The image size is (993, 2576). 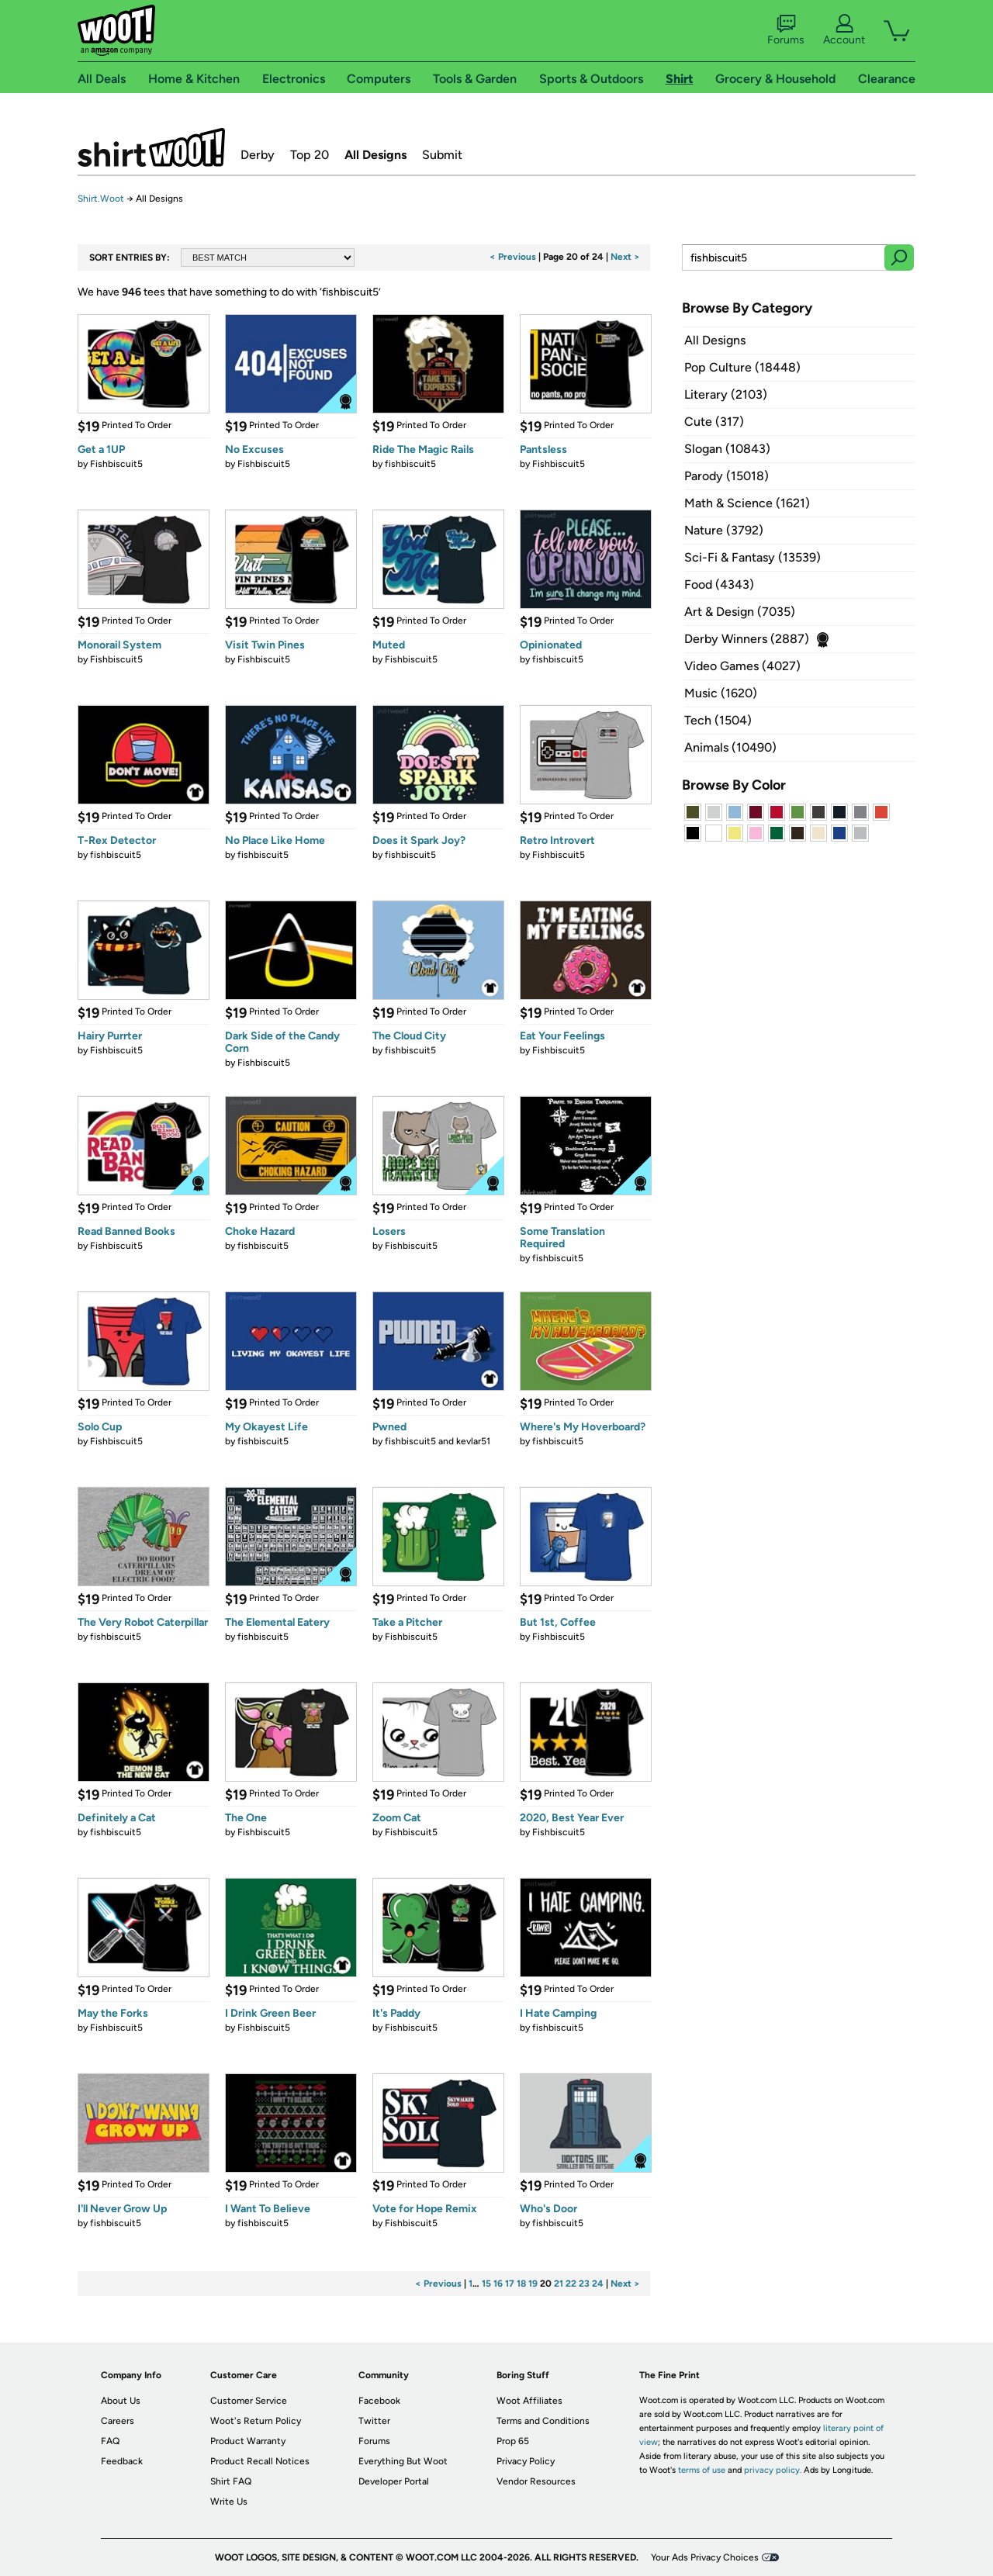 What do you see at coordinates (785, 30) in the screenshot?
I see `Forums` at bounding box center [785, 30].